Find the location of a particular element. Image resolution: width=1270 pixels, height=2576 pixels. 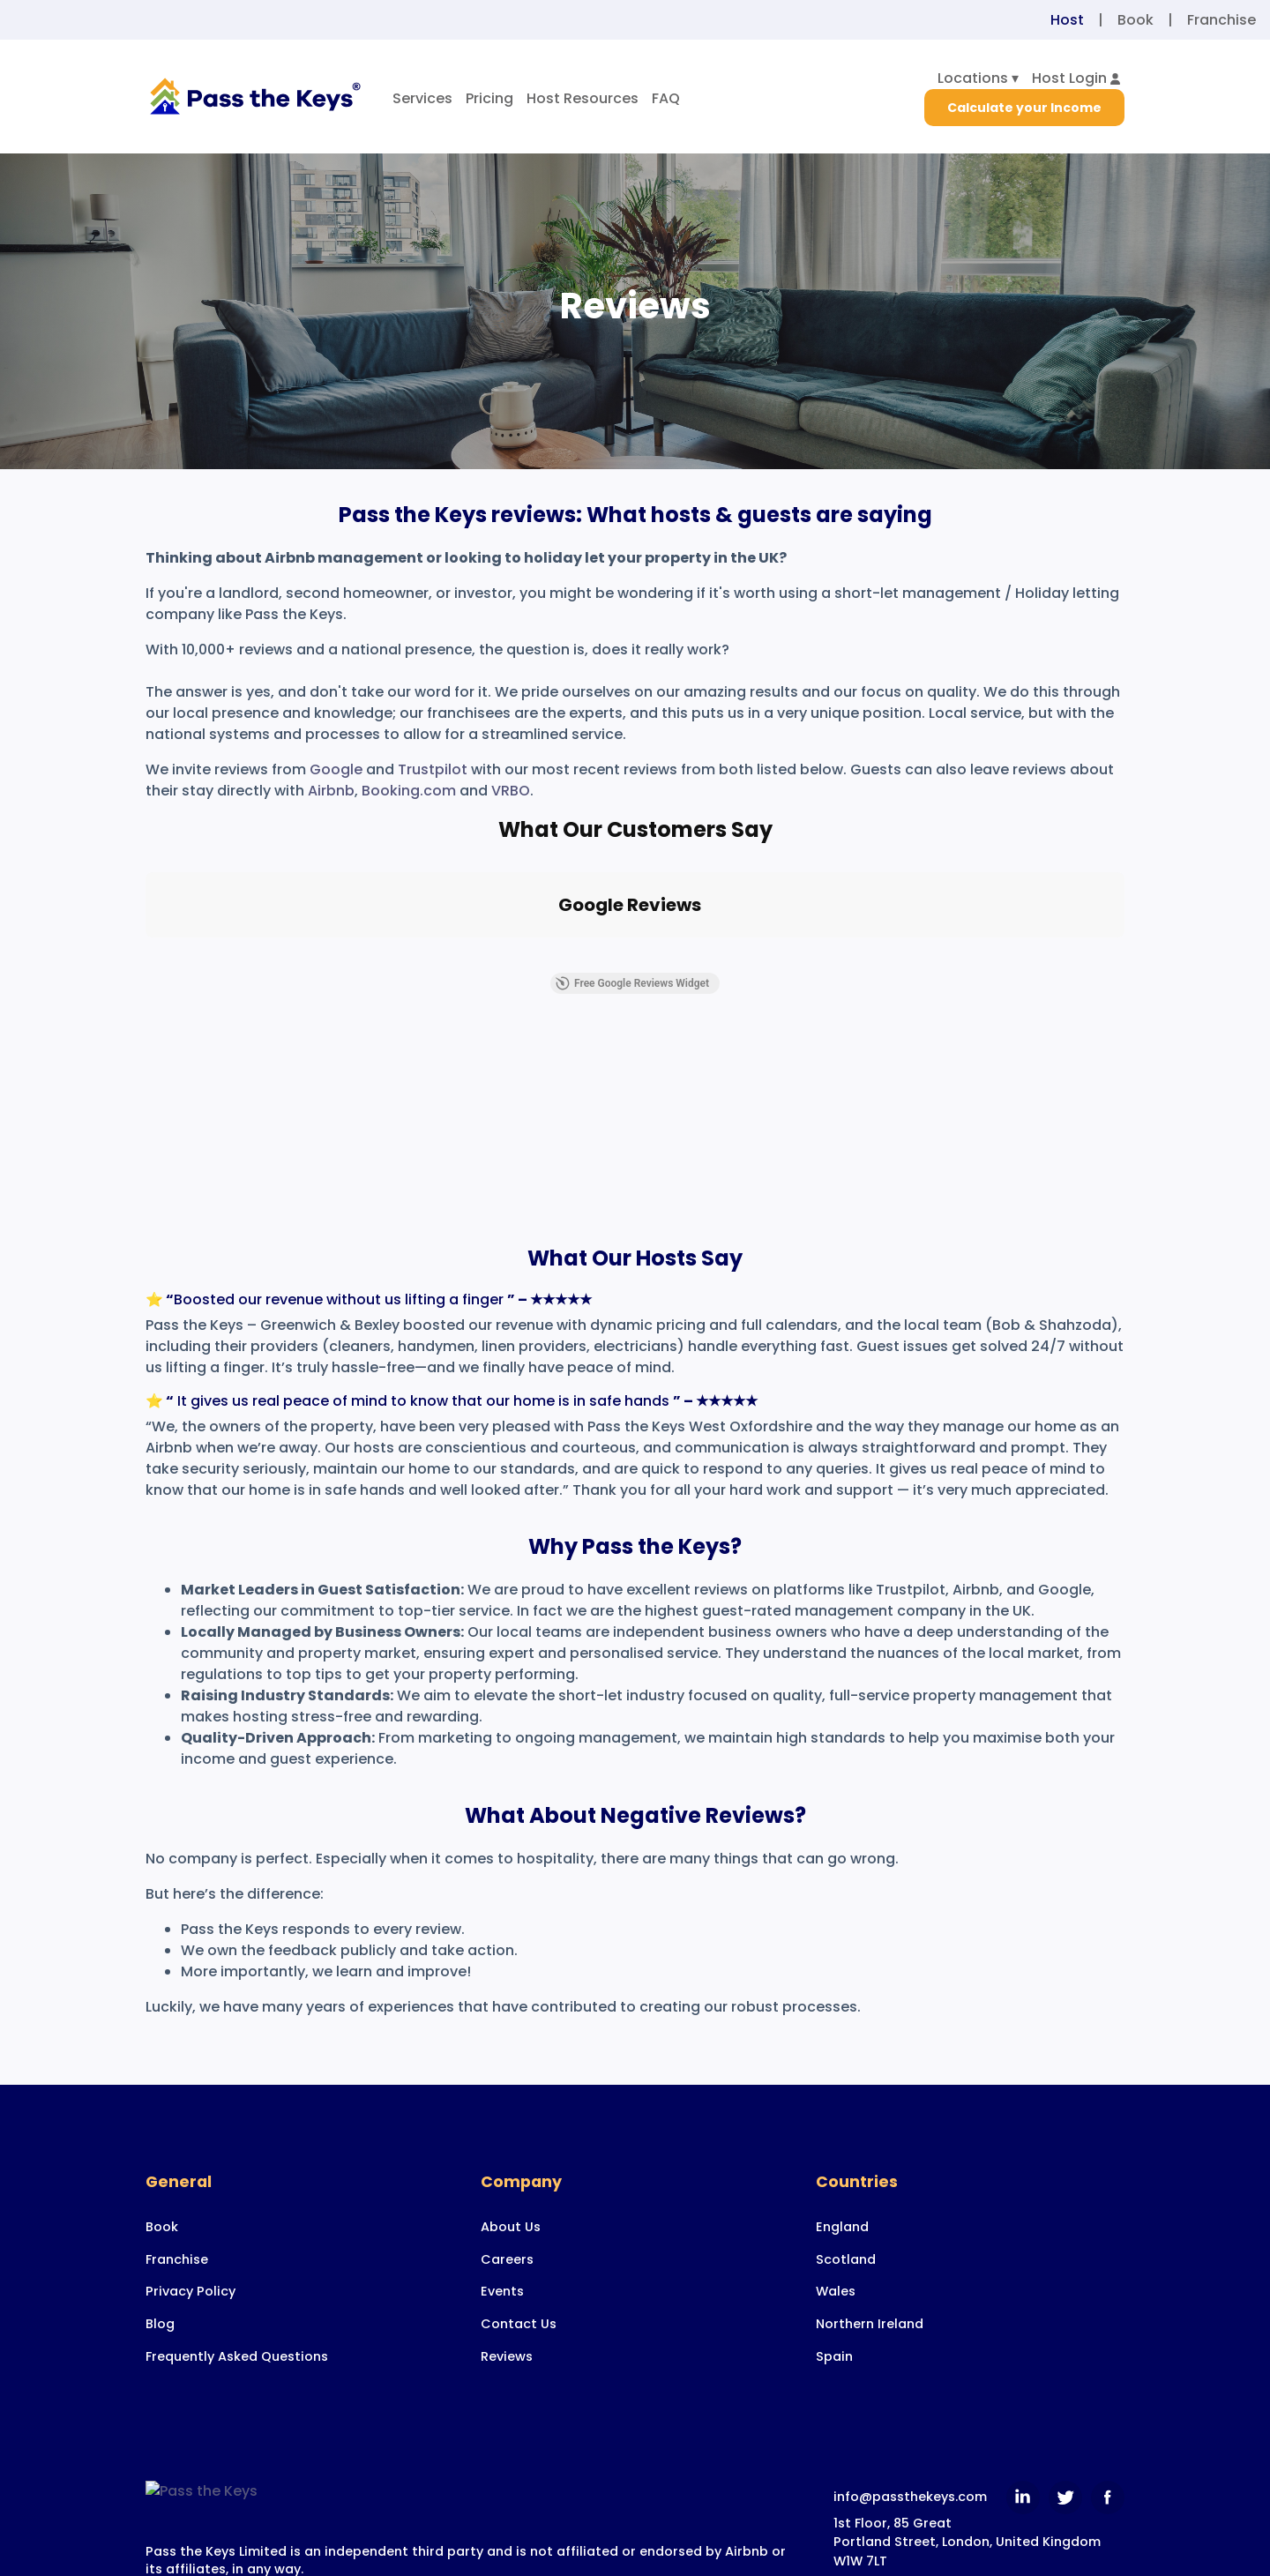

Trustpilot is located at coordinates (432, 769).